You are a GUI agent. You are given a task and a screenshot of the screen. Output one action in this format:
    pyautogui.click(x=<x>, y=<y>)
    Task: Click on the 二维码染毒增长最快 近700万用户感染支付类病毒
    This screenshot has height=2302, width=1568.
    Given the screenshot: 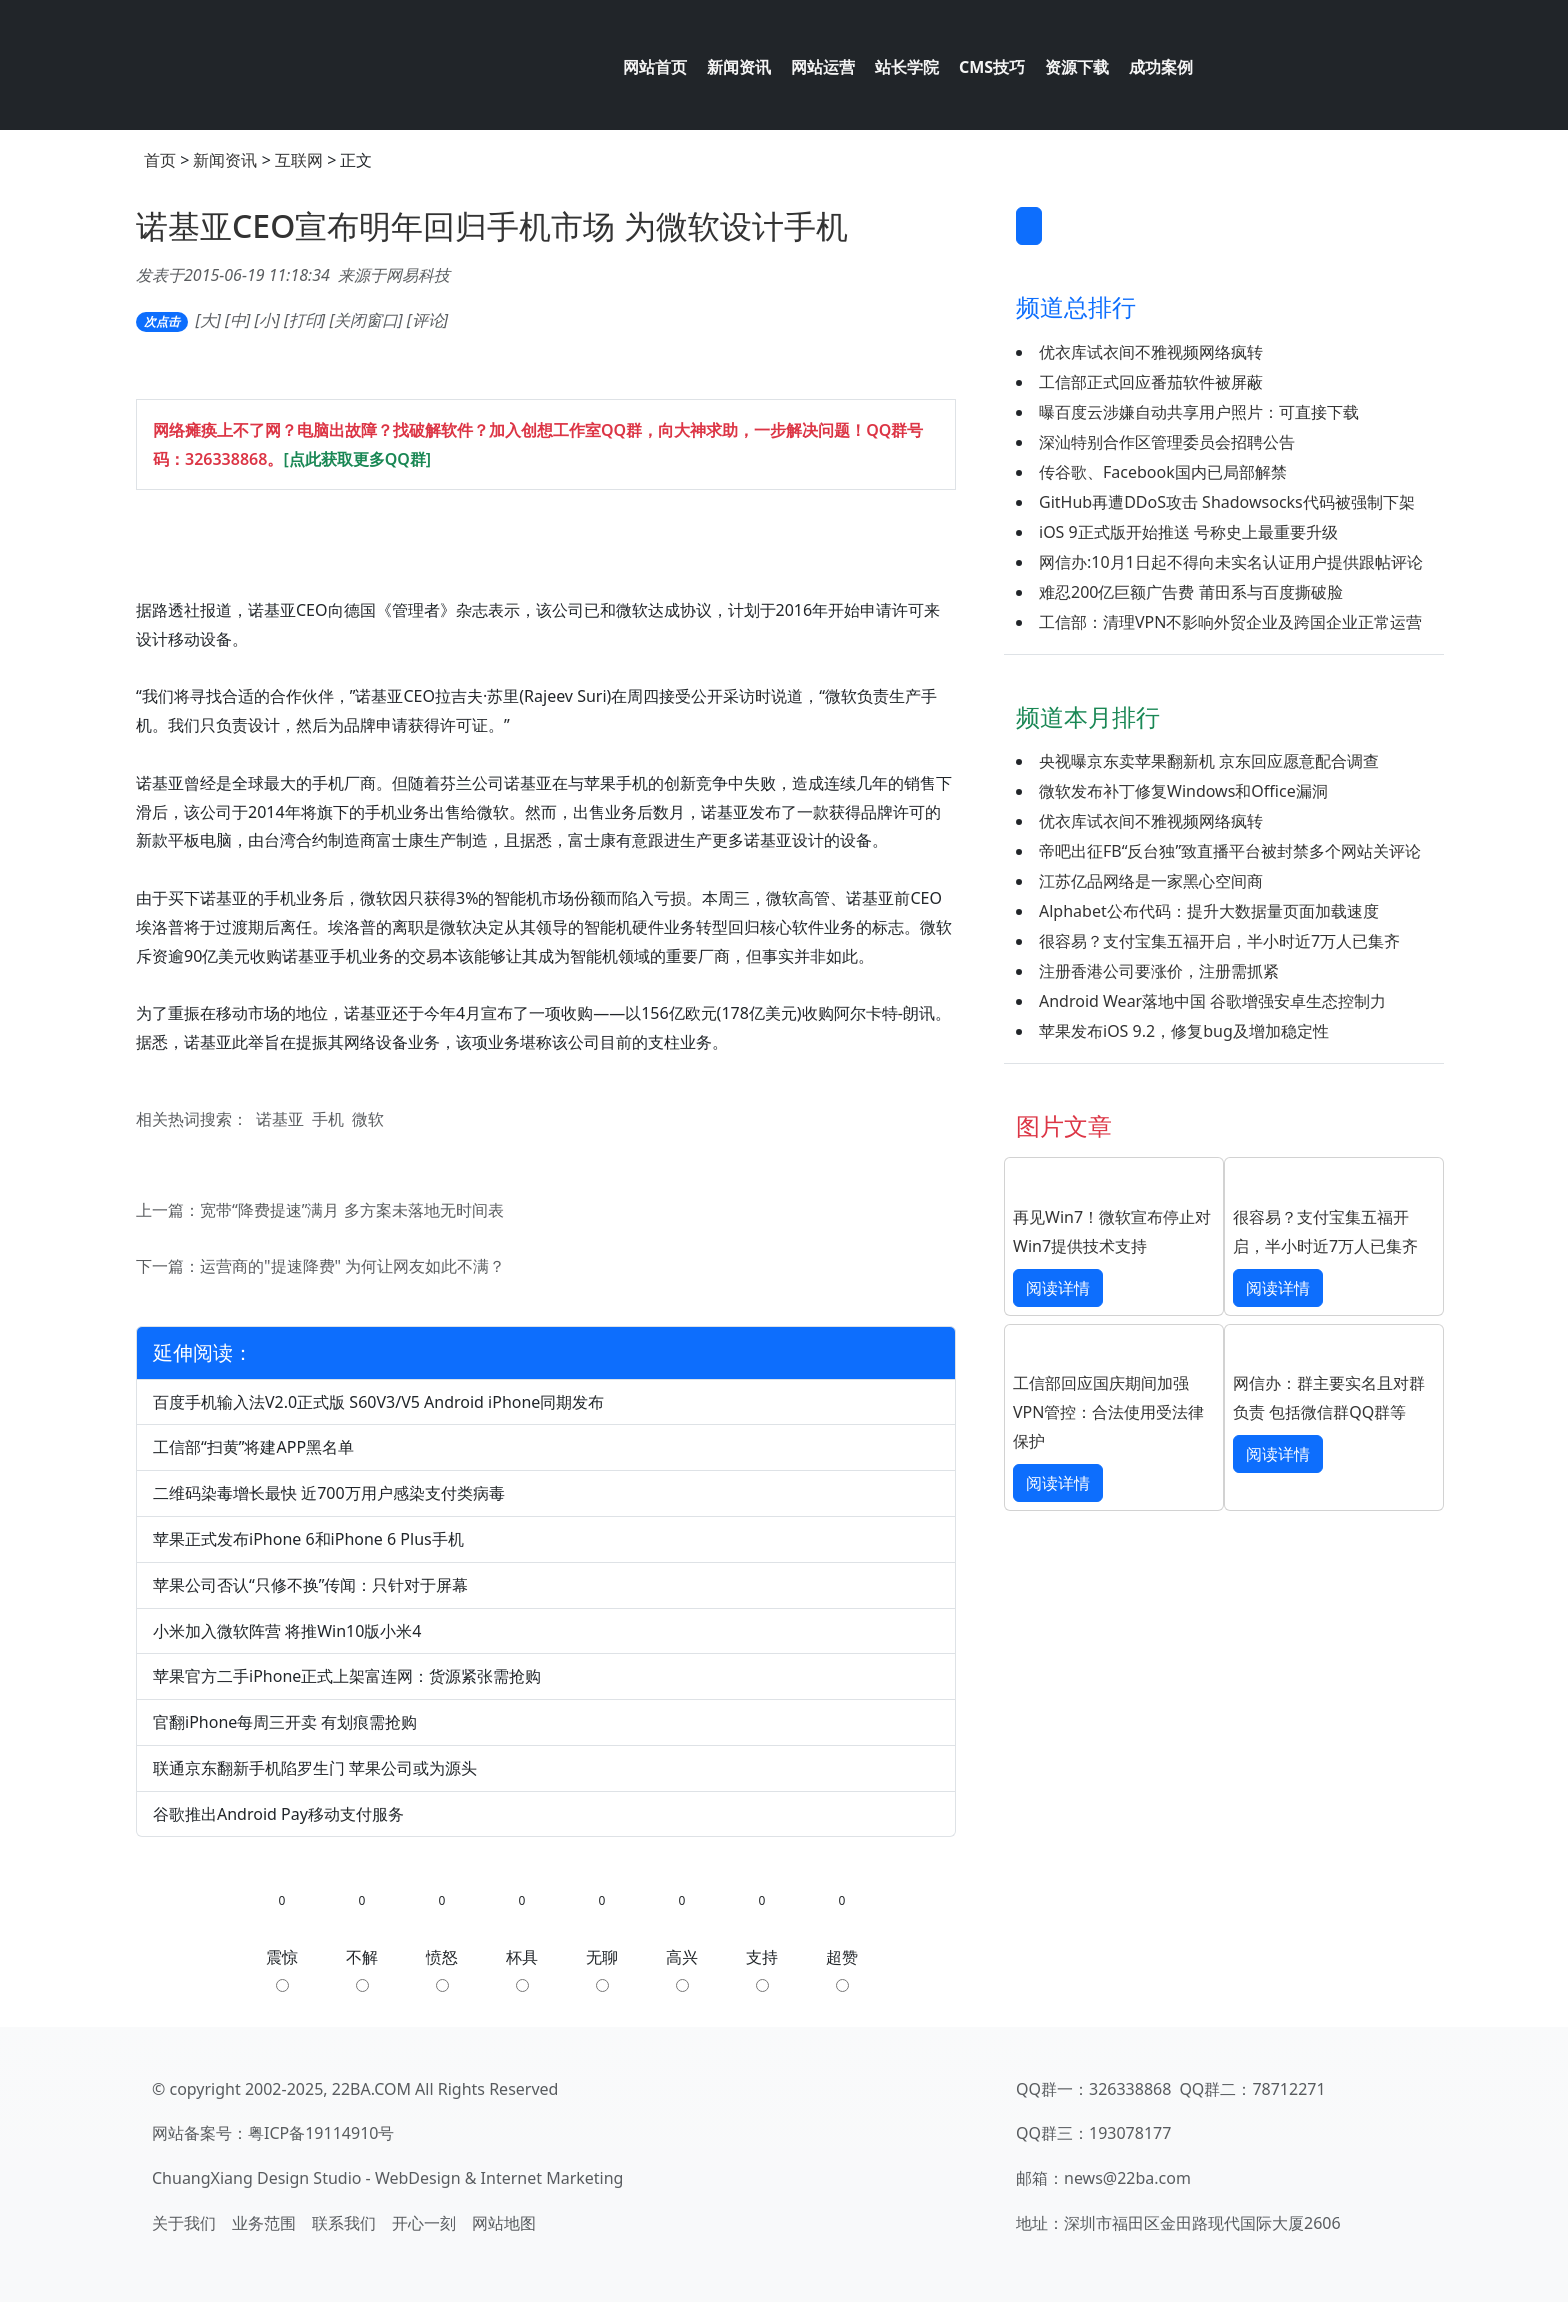 What is the action you would take?
    pyautogui.click(x=329, y=1493)
    